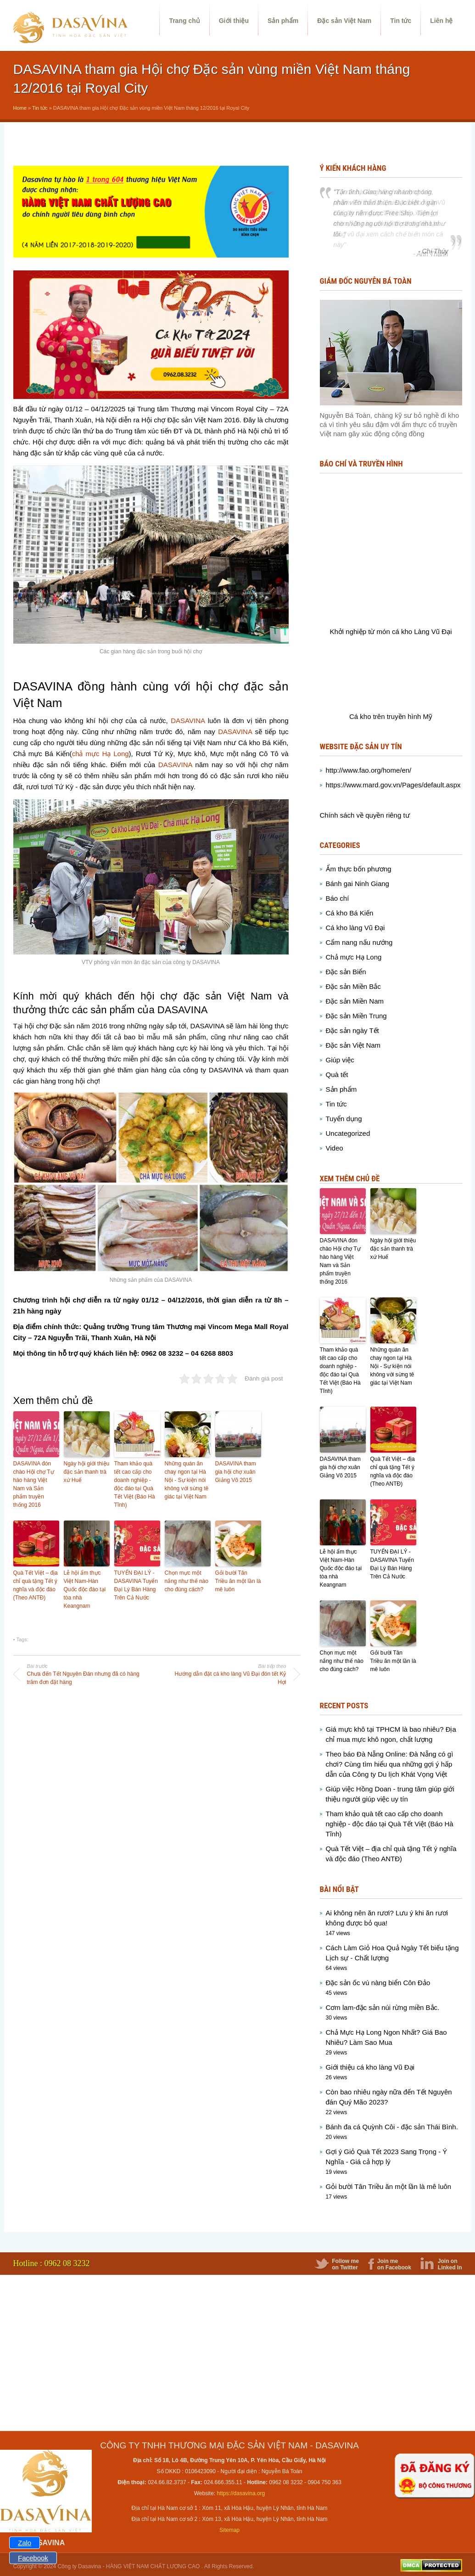  I want to click on Cẩm nang nấu nướng, so click(359, 942).